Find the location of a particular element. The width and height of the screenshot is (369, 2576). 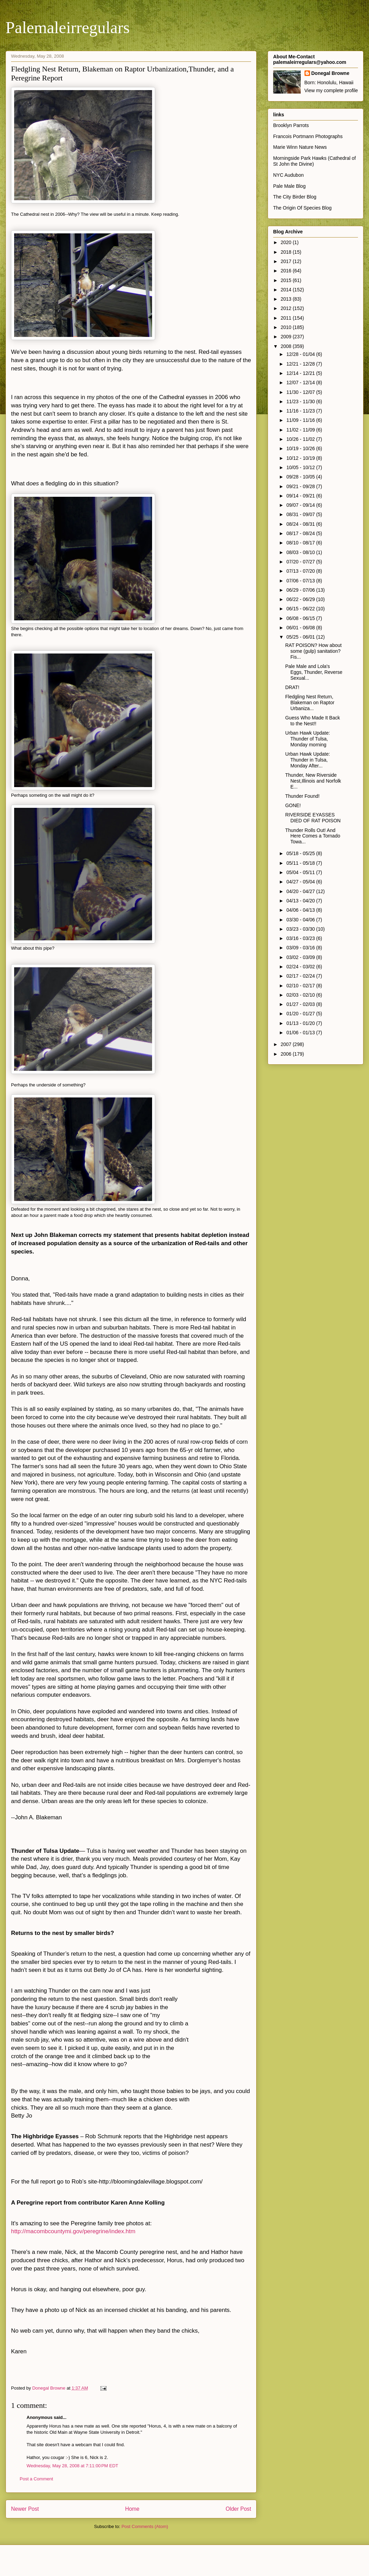

Home is located at coordinates (132, 2509).